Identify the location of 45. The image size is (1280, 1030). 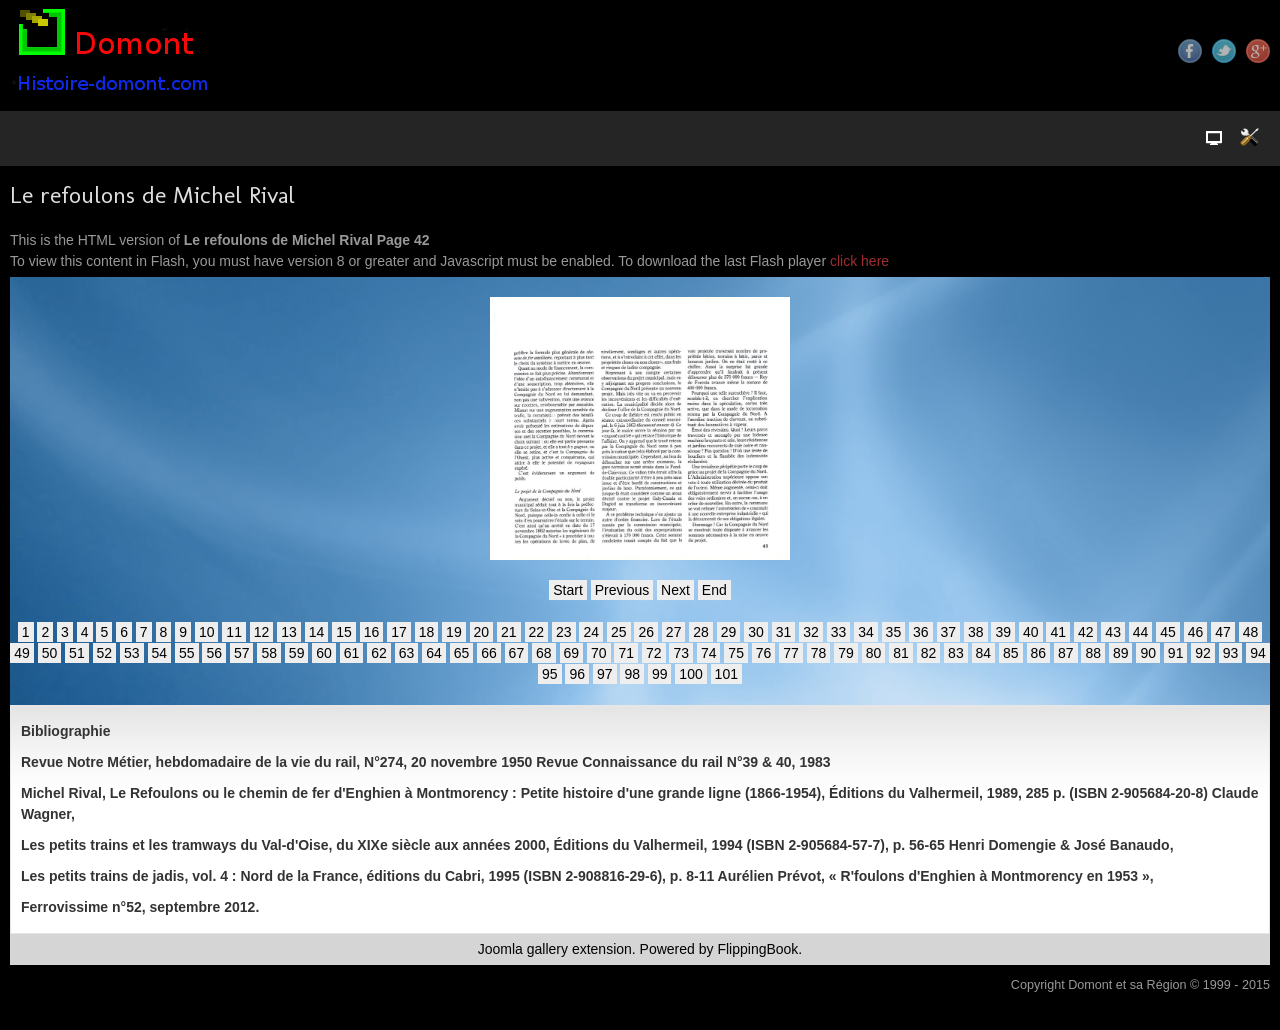
(1168, 632).